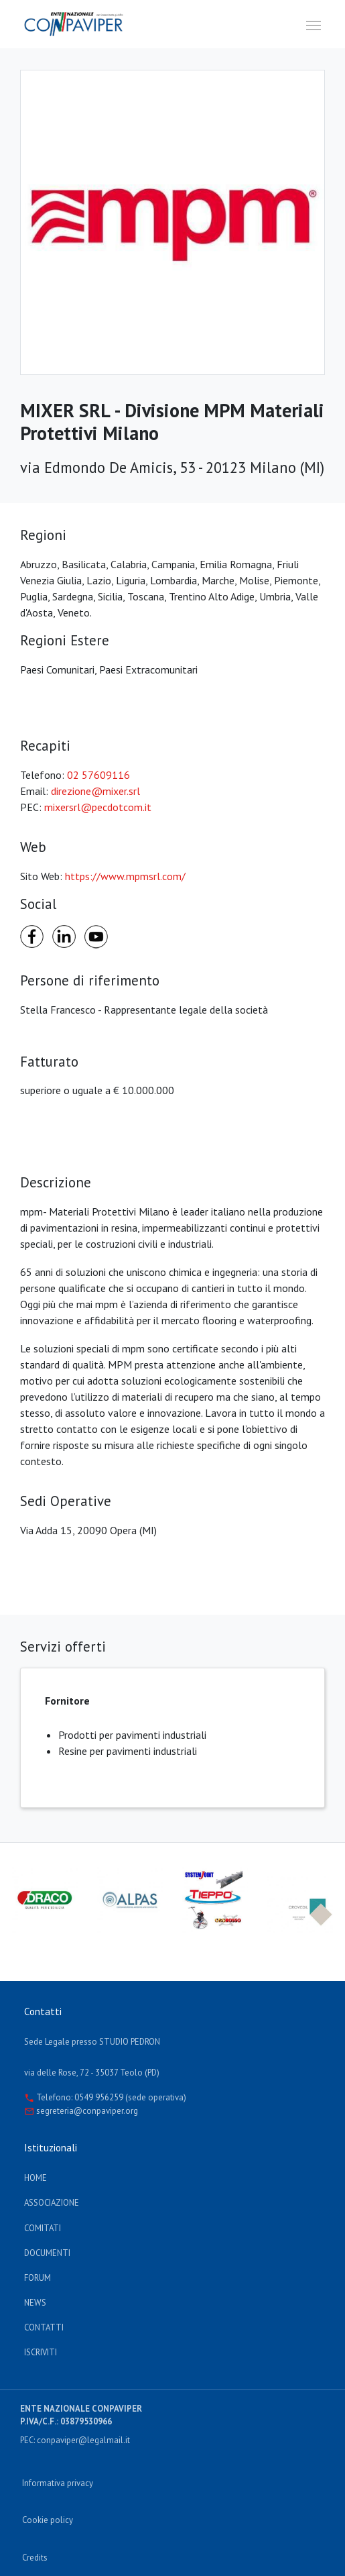 The height and width of the screenshot is (2576, 345). What do you see at coordinates (37, 2278) in the screenshot?
I see `Forum` at bounding box center [37, 2278].